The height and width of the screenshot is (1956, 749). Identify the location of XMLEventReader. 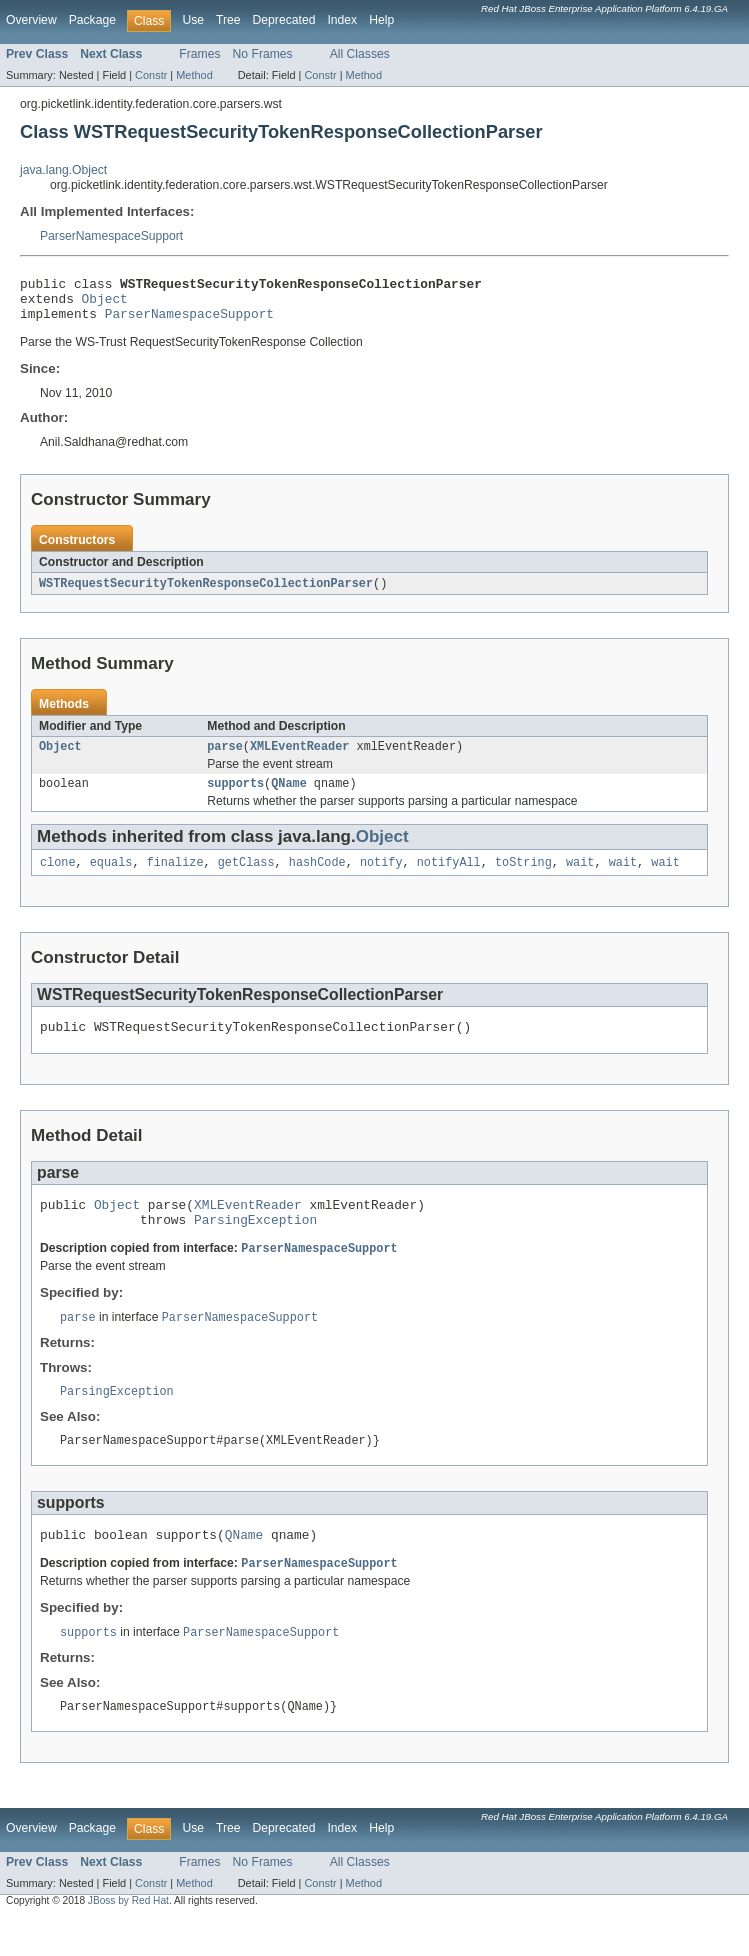
(300, 758).